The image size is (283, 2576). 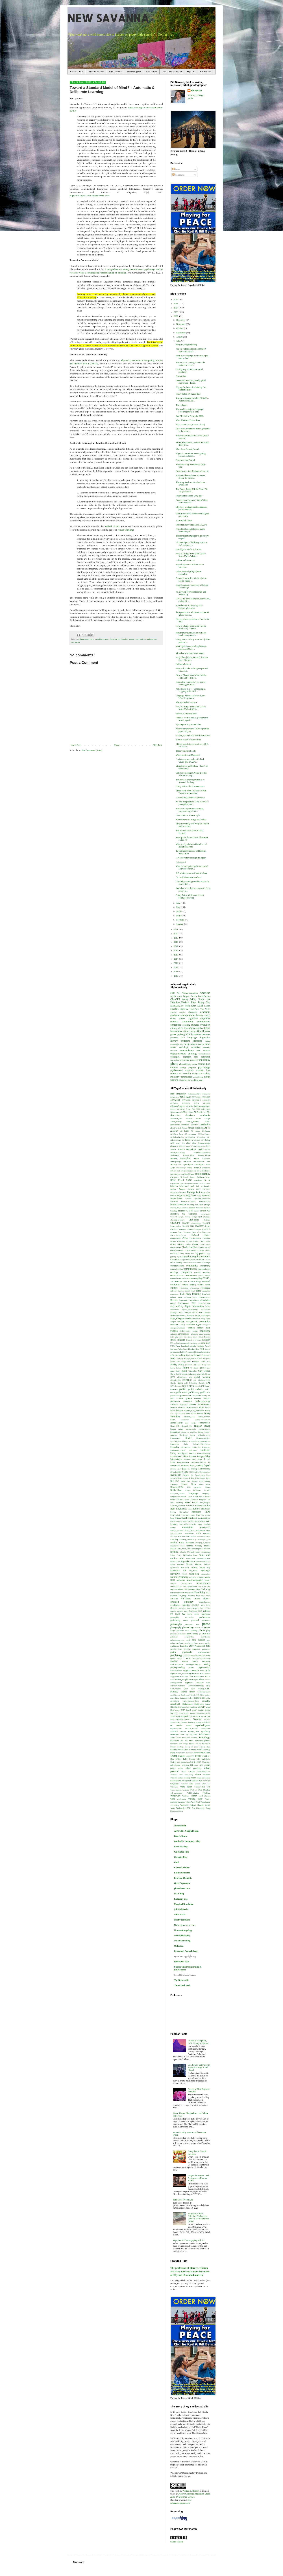 What do you see at coordinates (207, 1643) in the screenshot?
I see `predict` at bounding box center [207, 1643].